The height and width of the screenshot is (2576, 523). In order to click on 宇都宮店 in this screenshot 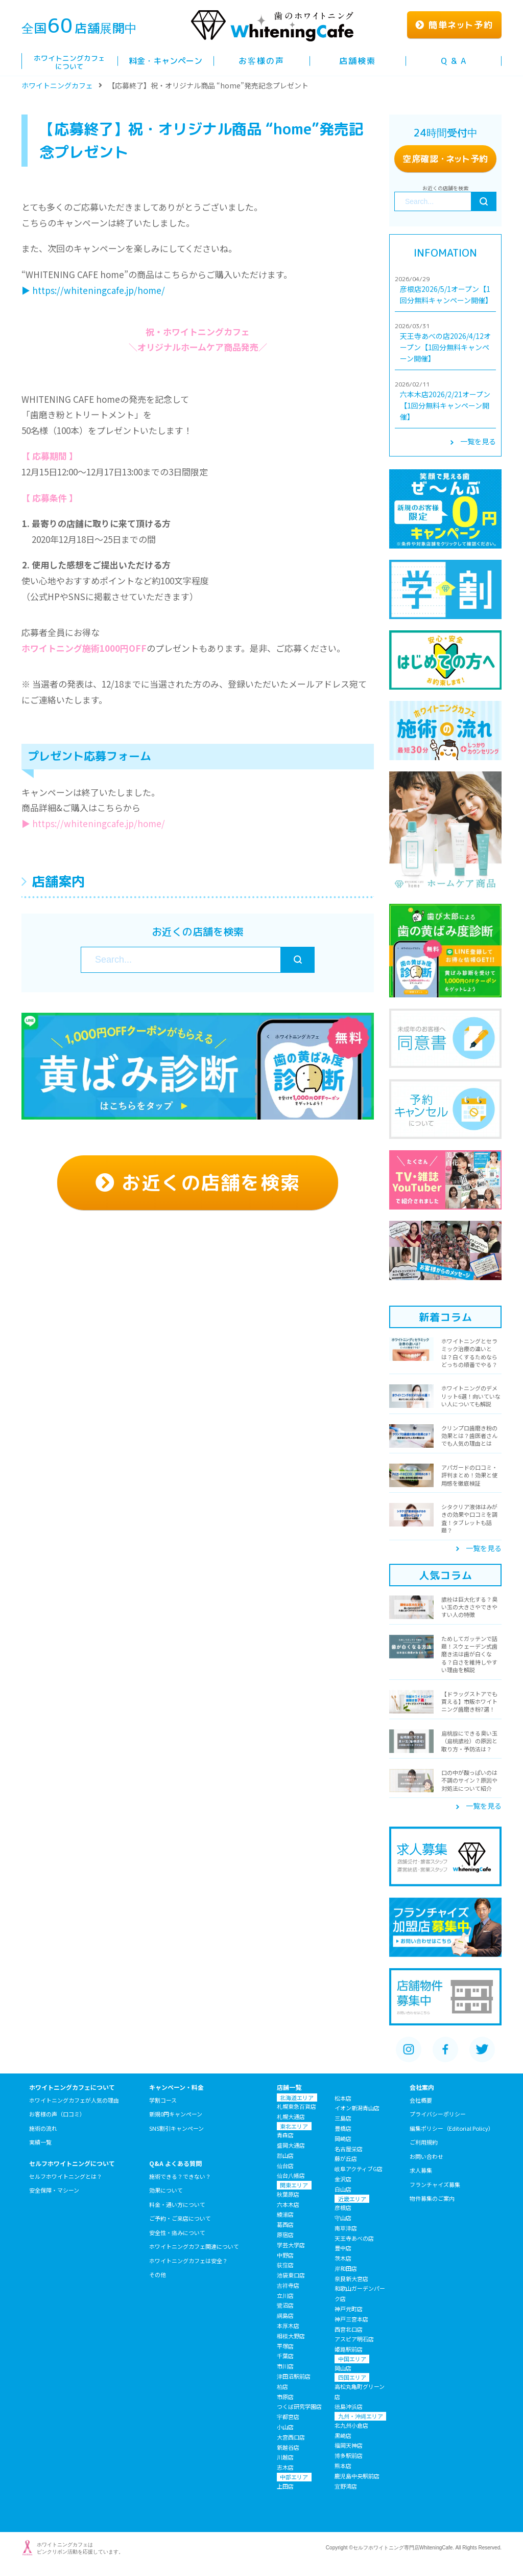, I will do `click(288, 2416)`.